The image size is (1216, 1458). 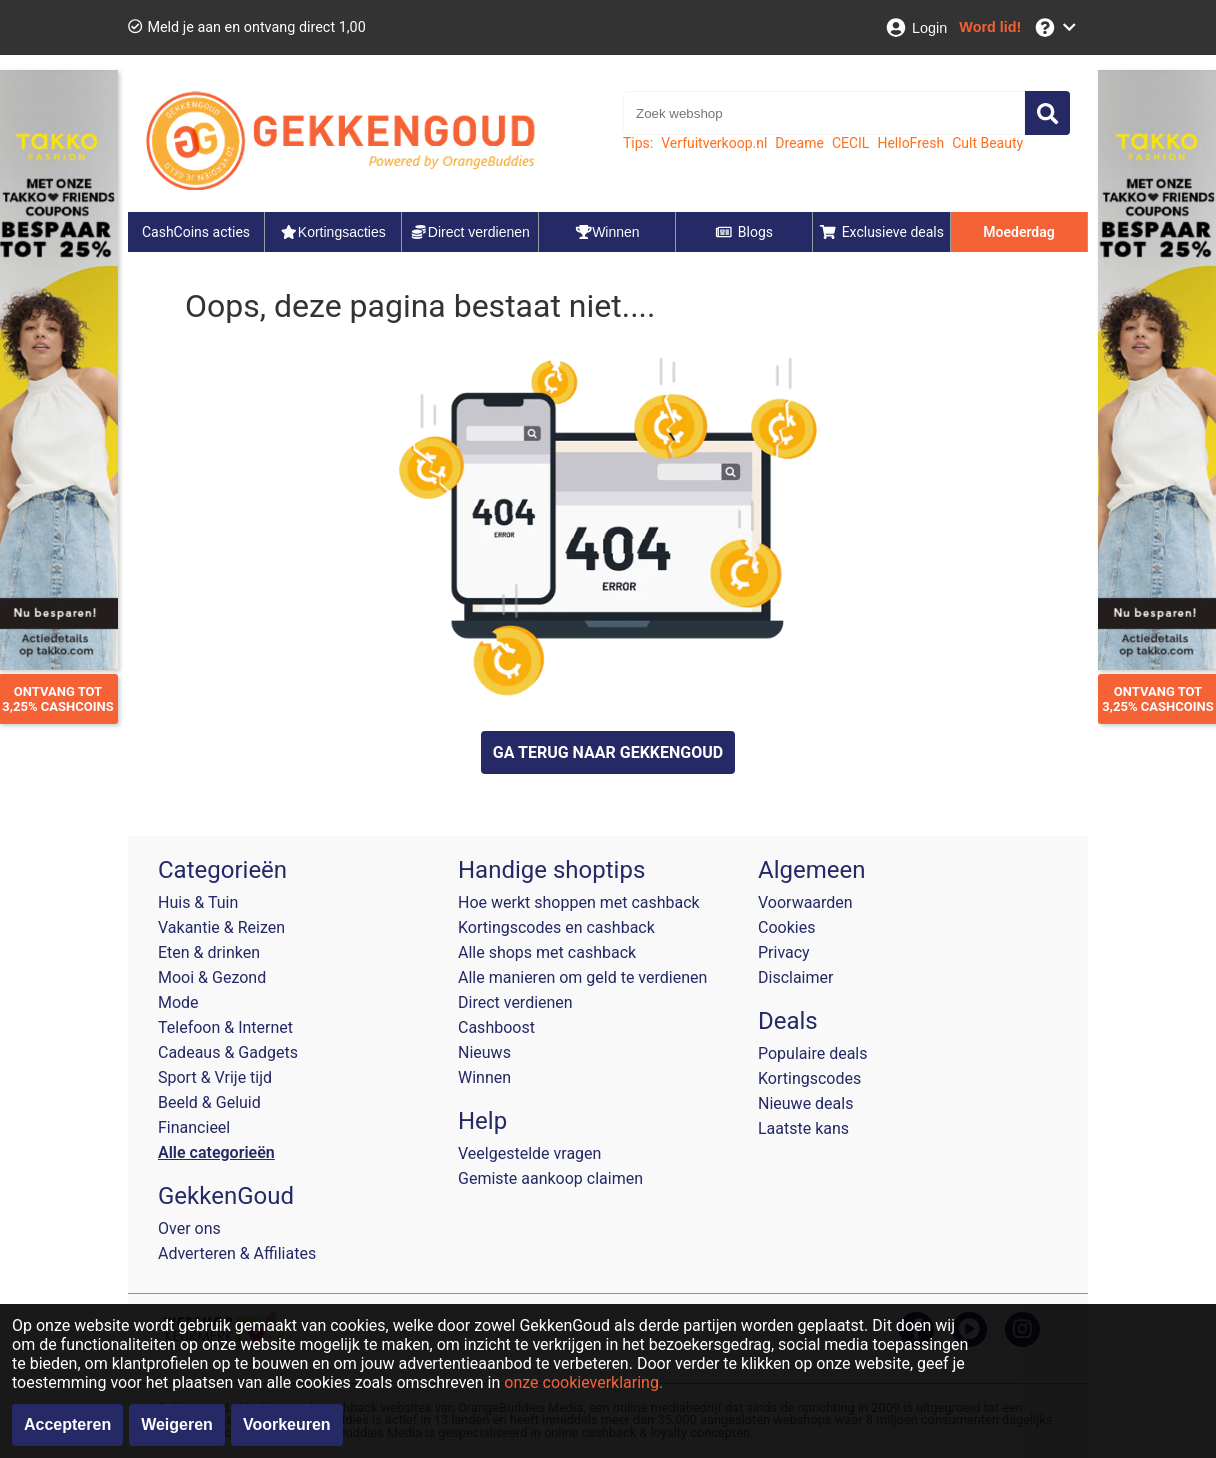 I want to click on Privacy, so click(x=784, y=952).